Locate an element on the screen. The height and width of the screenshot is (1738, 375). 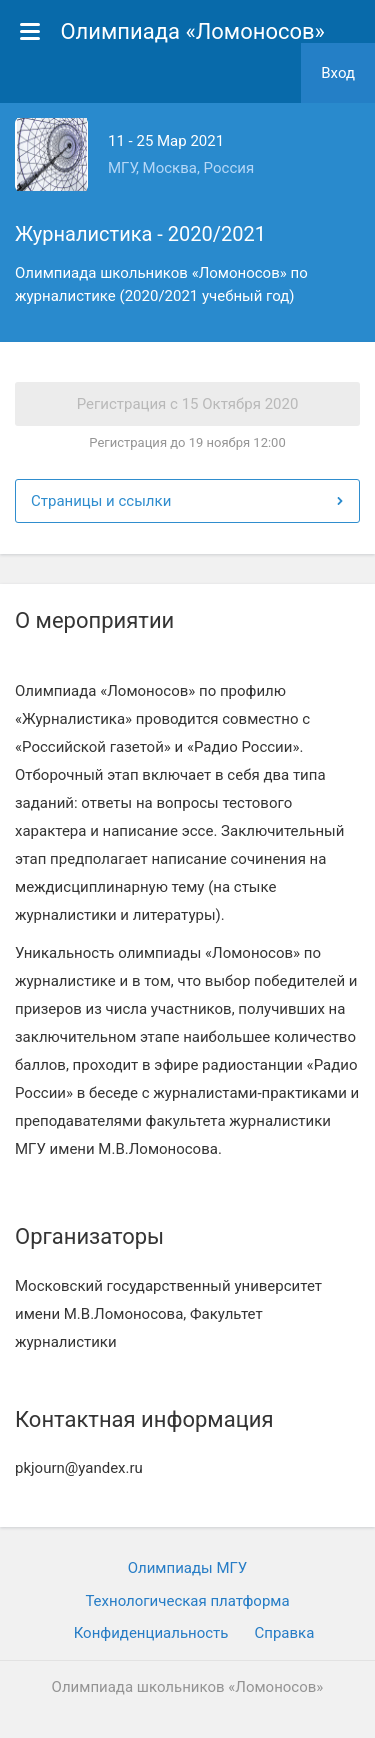
Олимпиады МГУ is located at coordinates (188, 1568).